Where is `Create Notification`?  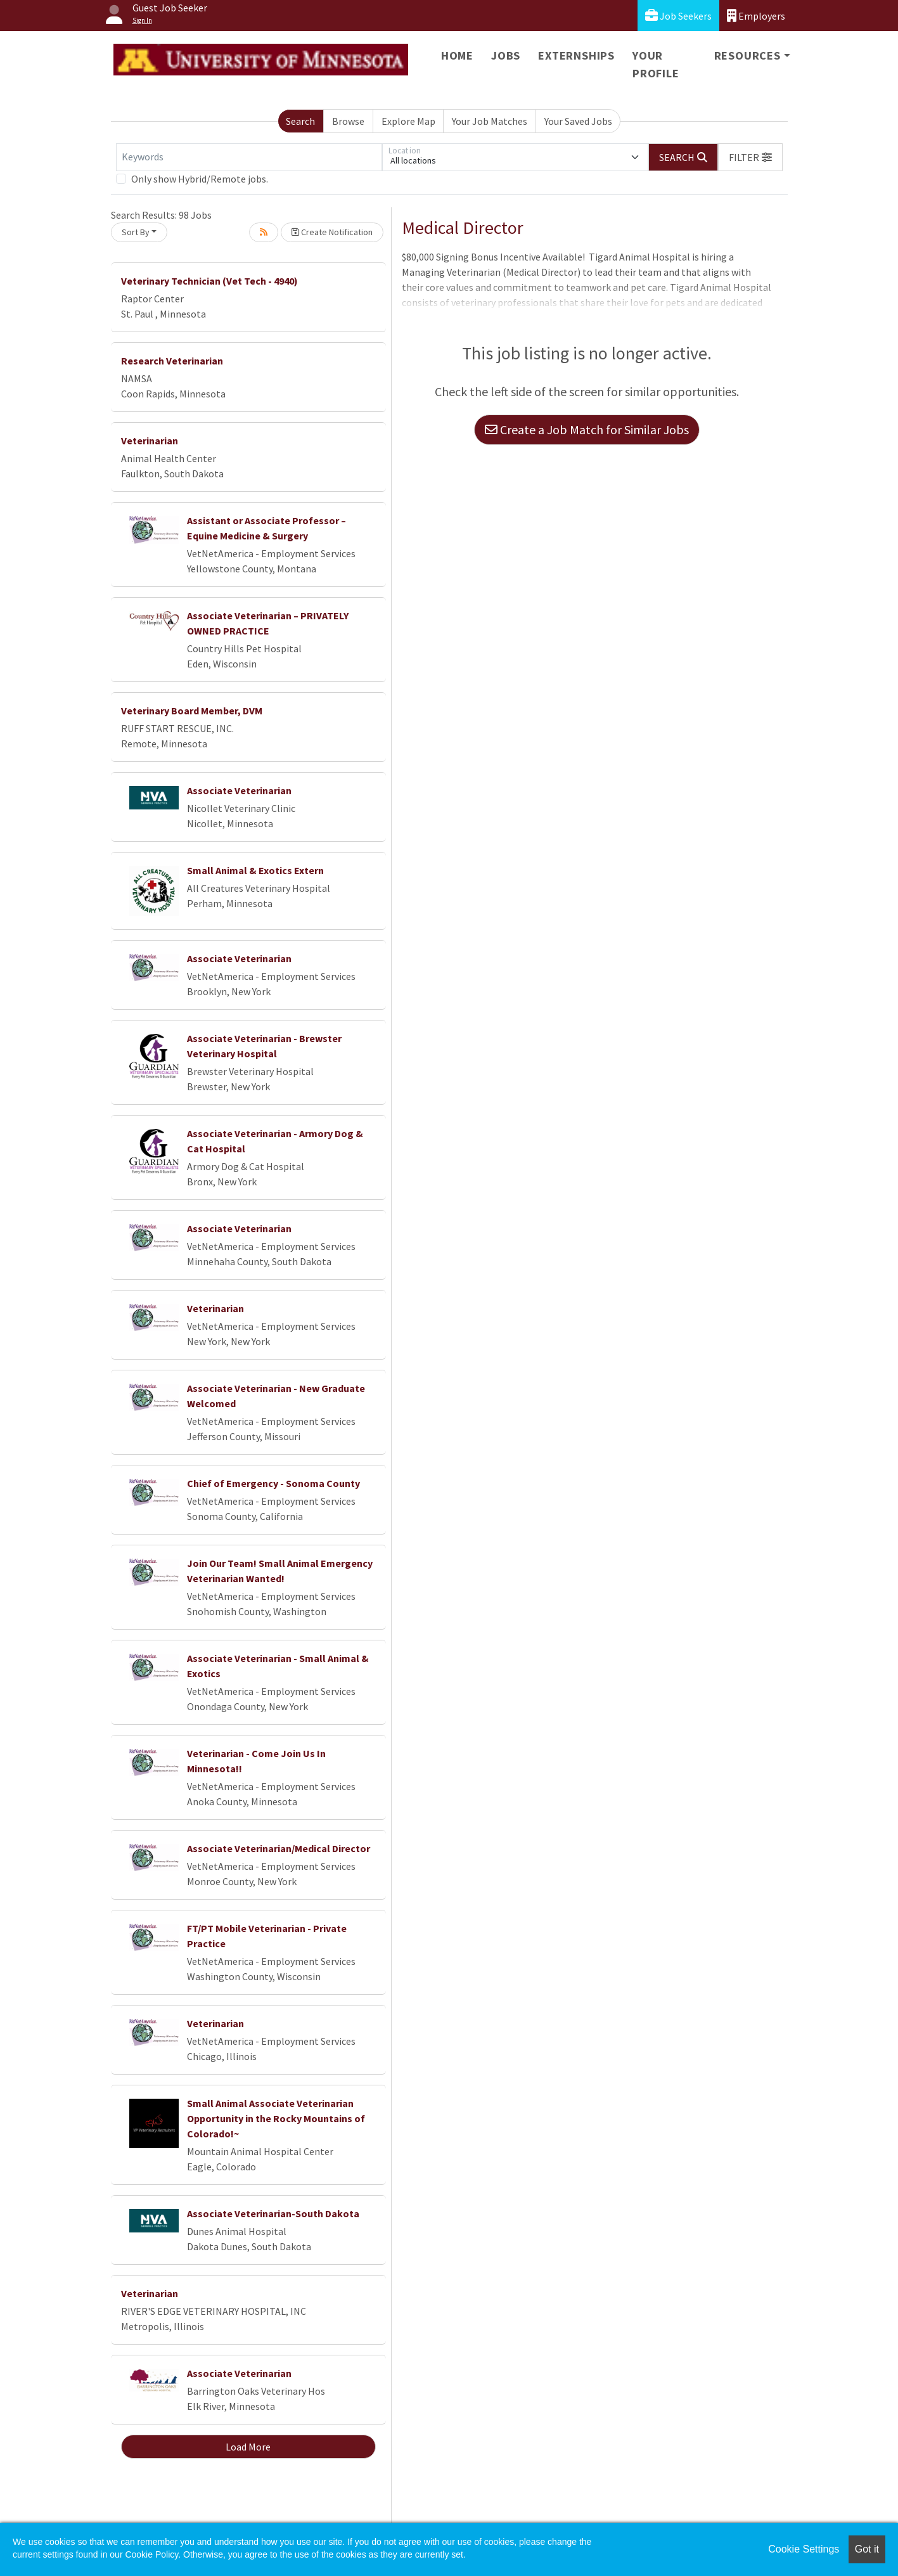 Create Notification is located at coordinates (332, 232).